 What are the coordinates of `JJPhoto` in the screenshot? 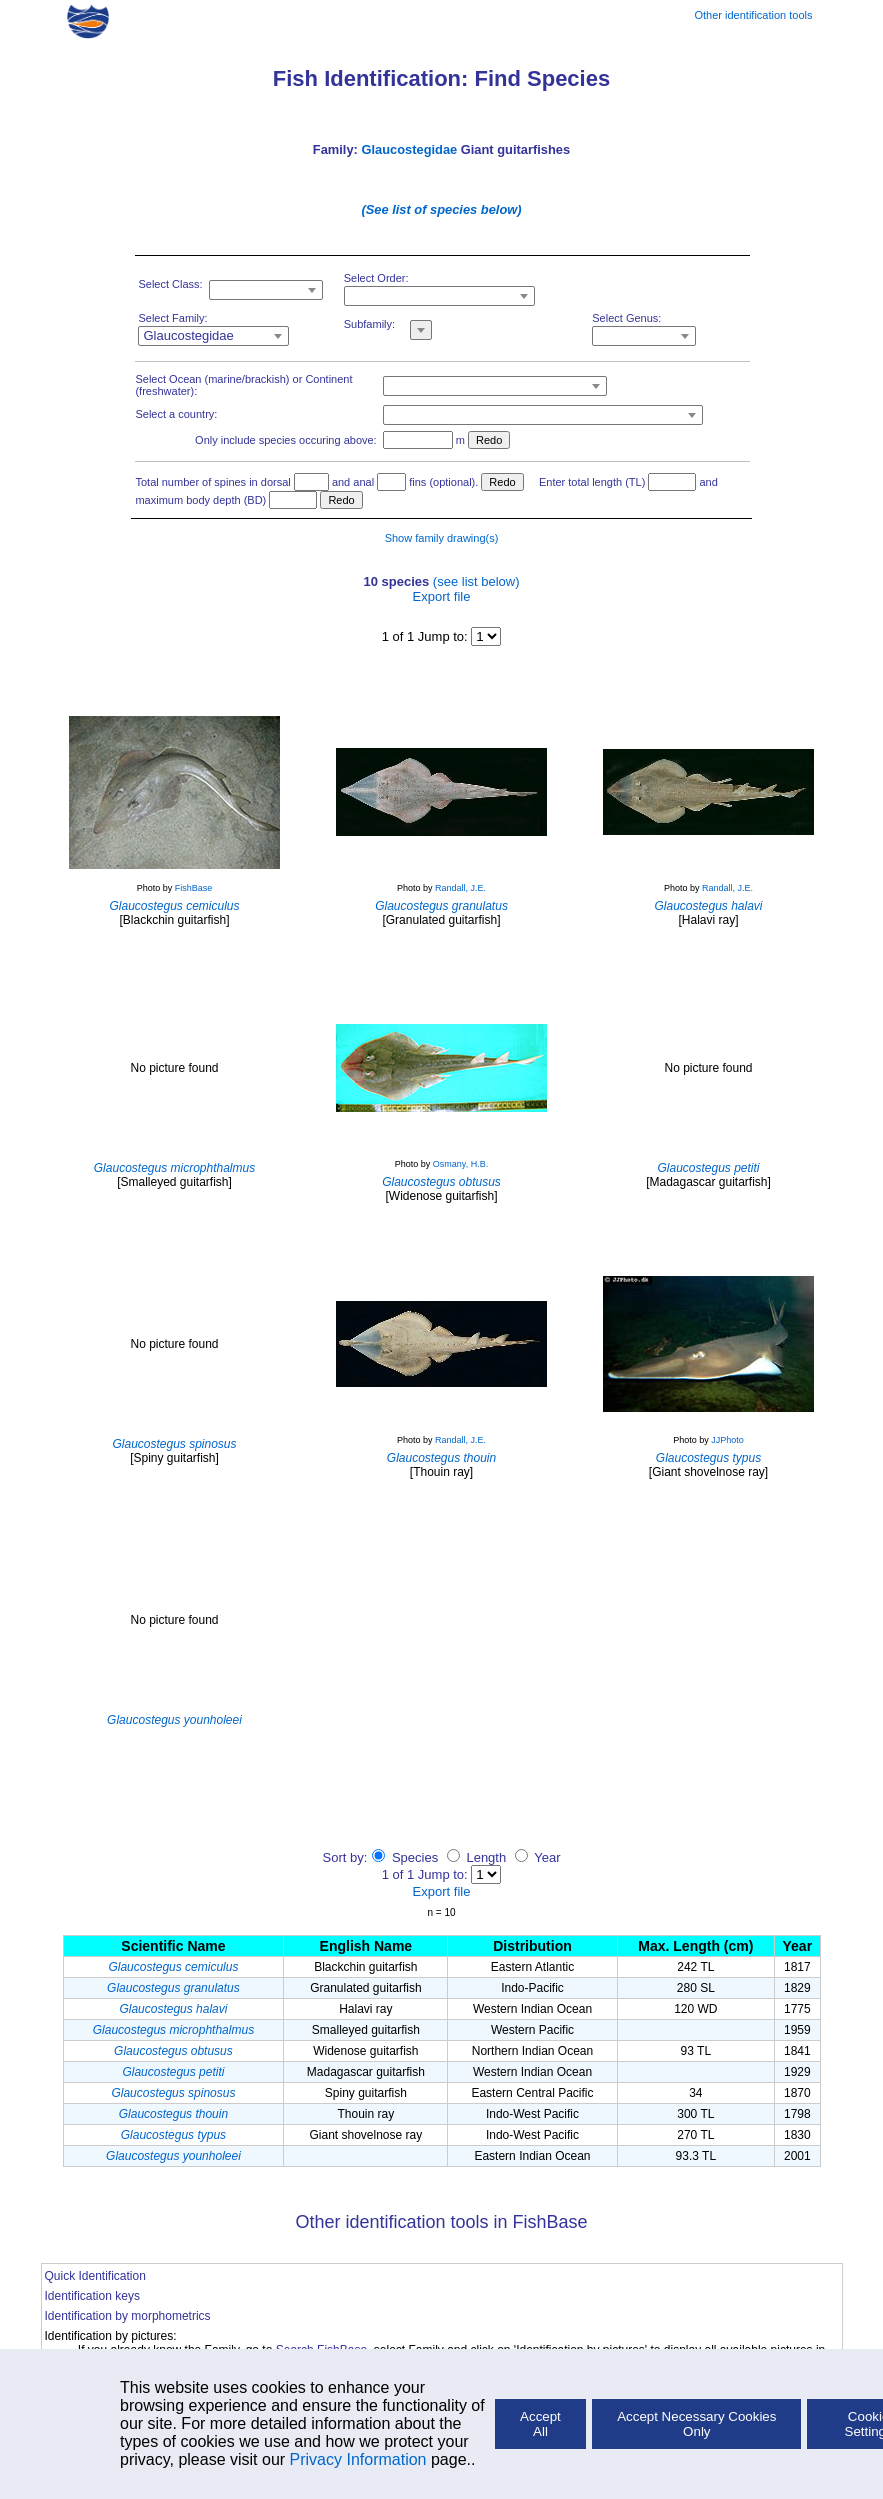 It's located at (727, 1440).